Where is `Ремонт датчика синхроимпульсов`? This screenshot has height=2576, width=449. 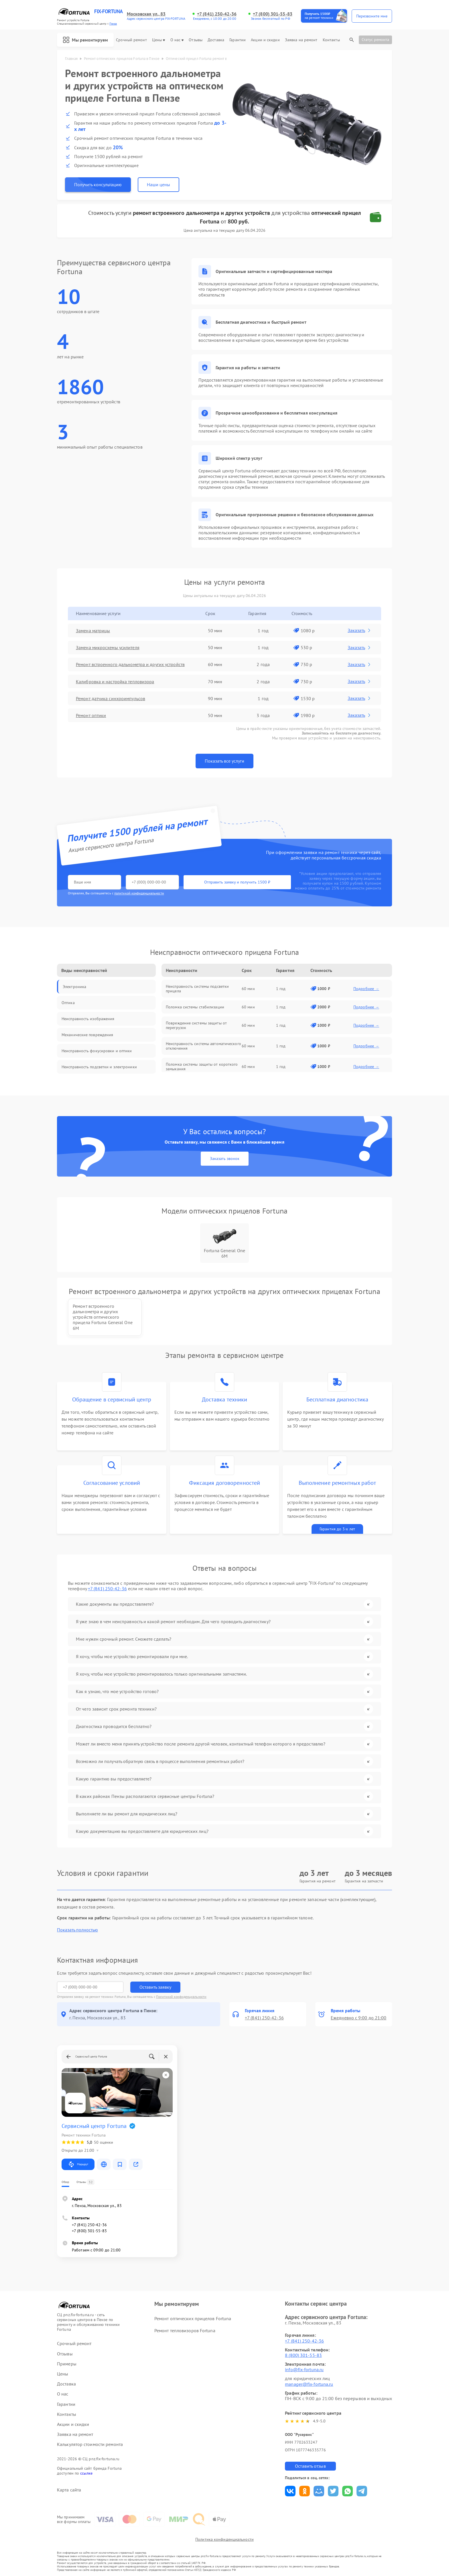 Ремонт датчика синхроимпульсов is located at coordinates (110, 698).